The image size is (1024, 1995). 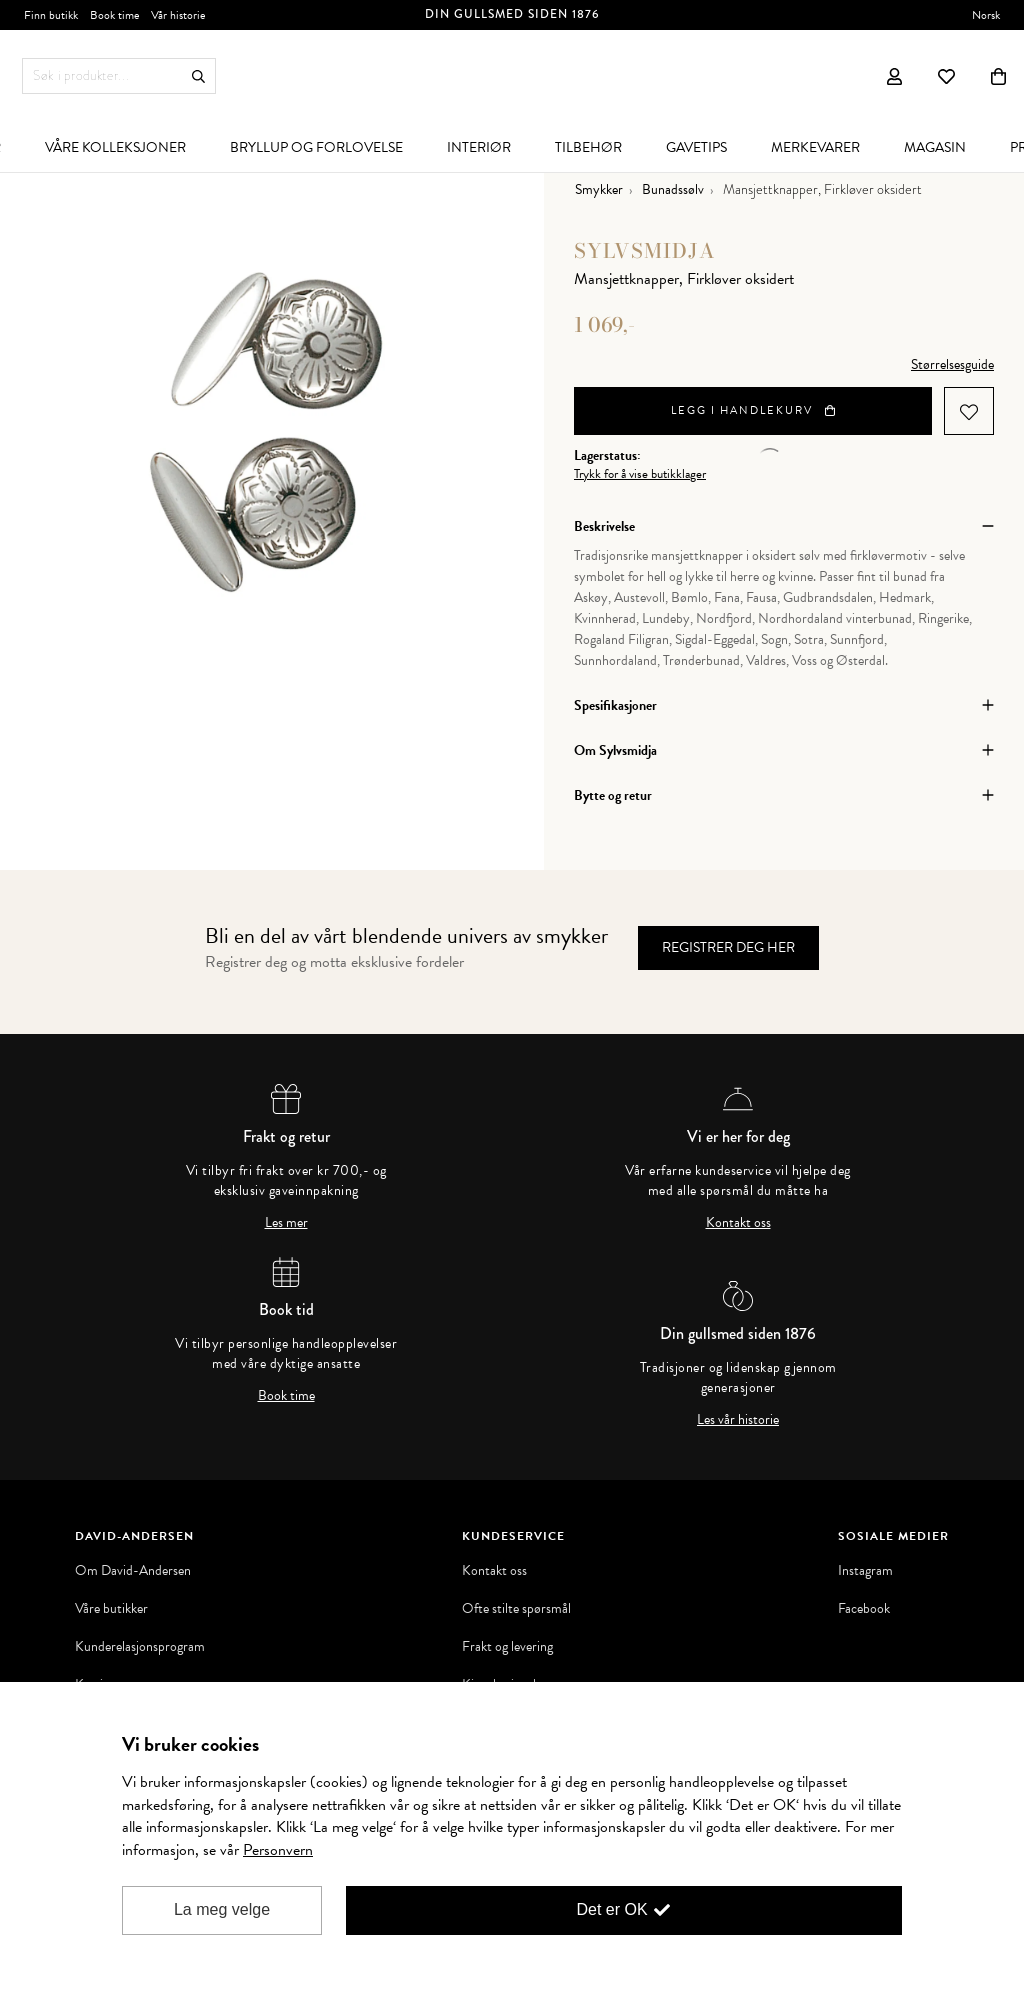 What do you see at coordinates (645, 250) in the screenshot?
I see `Sylvsmidja` at bounding box center [645, 250].